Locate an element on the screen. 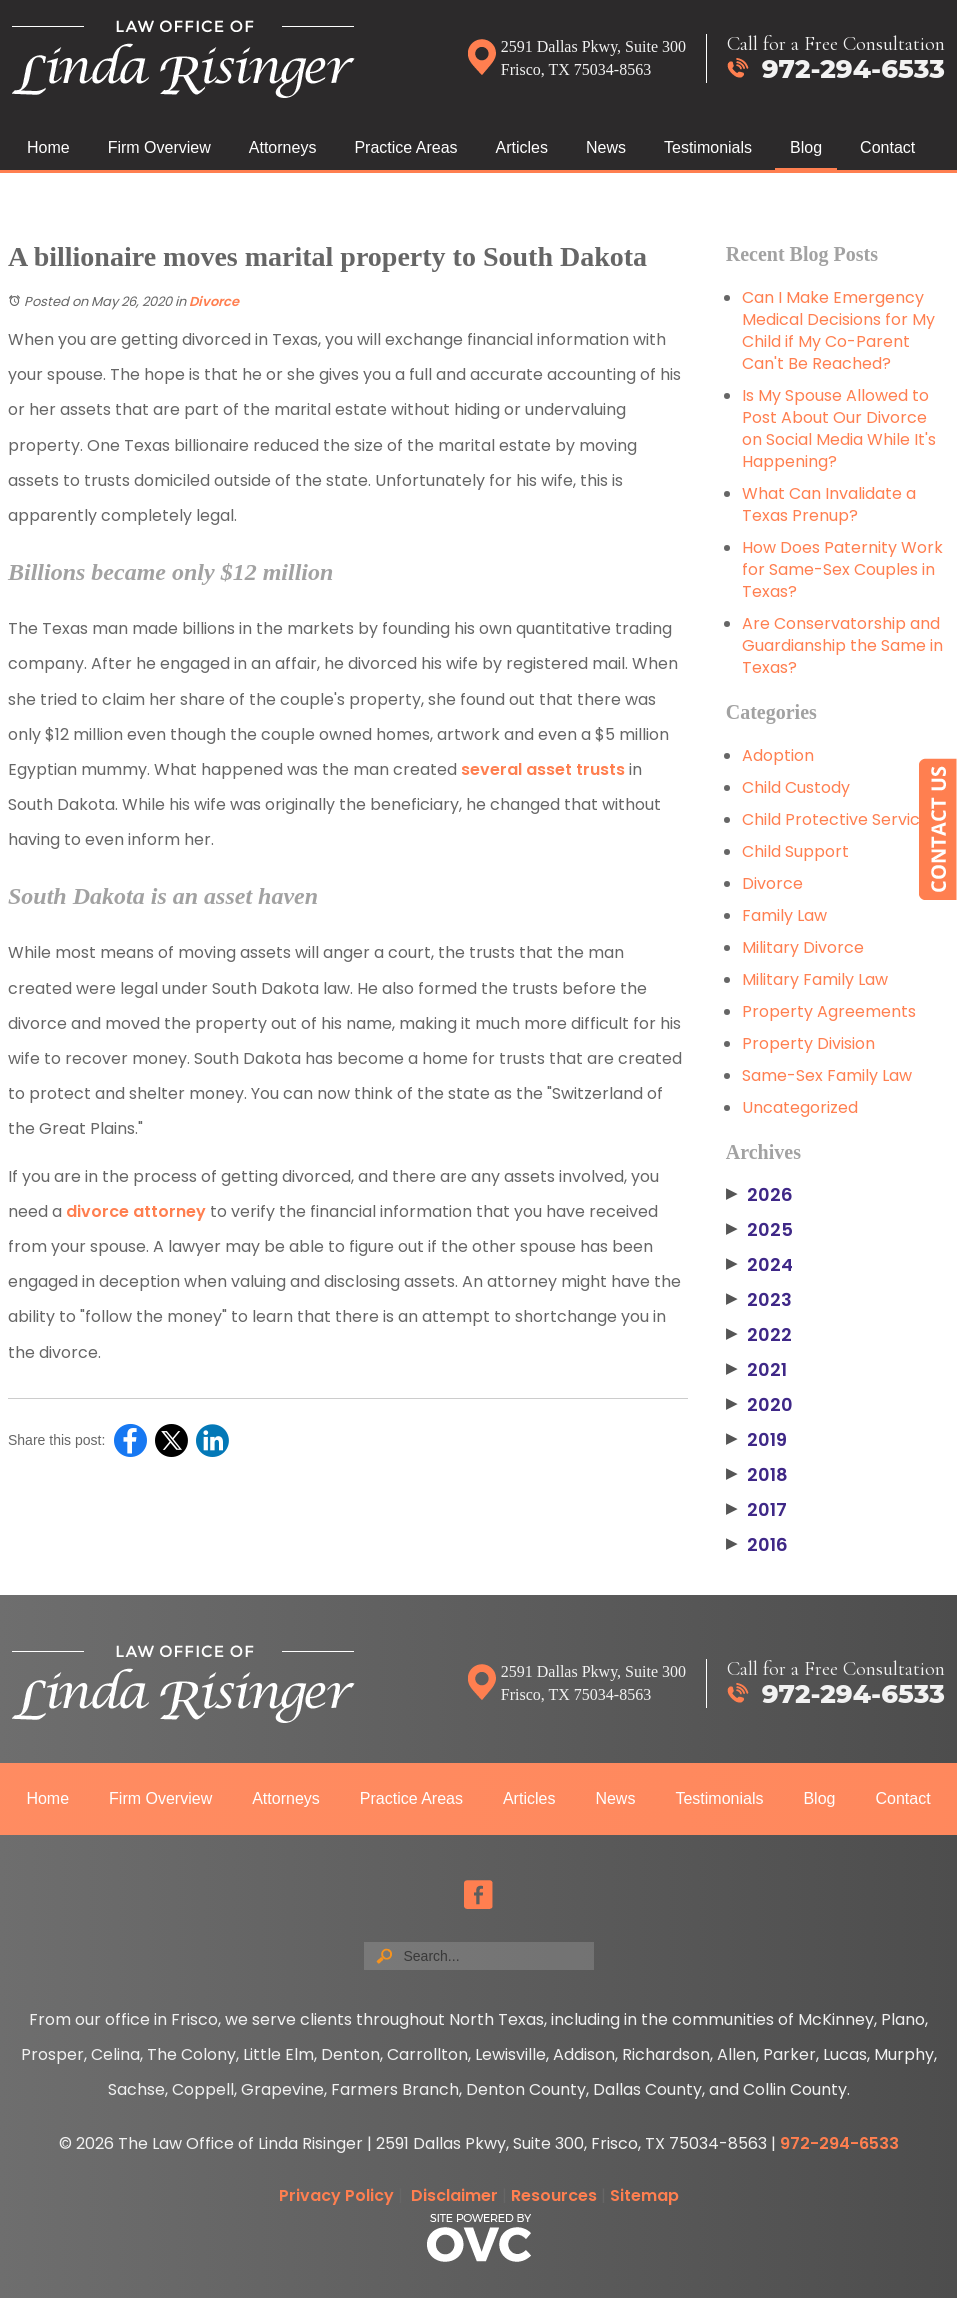 The image size is (957, 2298). Same-Sex Family Law is located at coordinates (827, 1075).